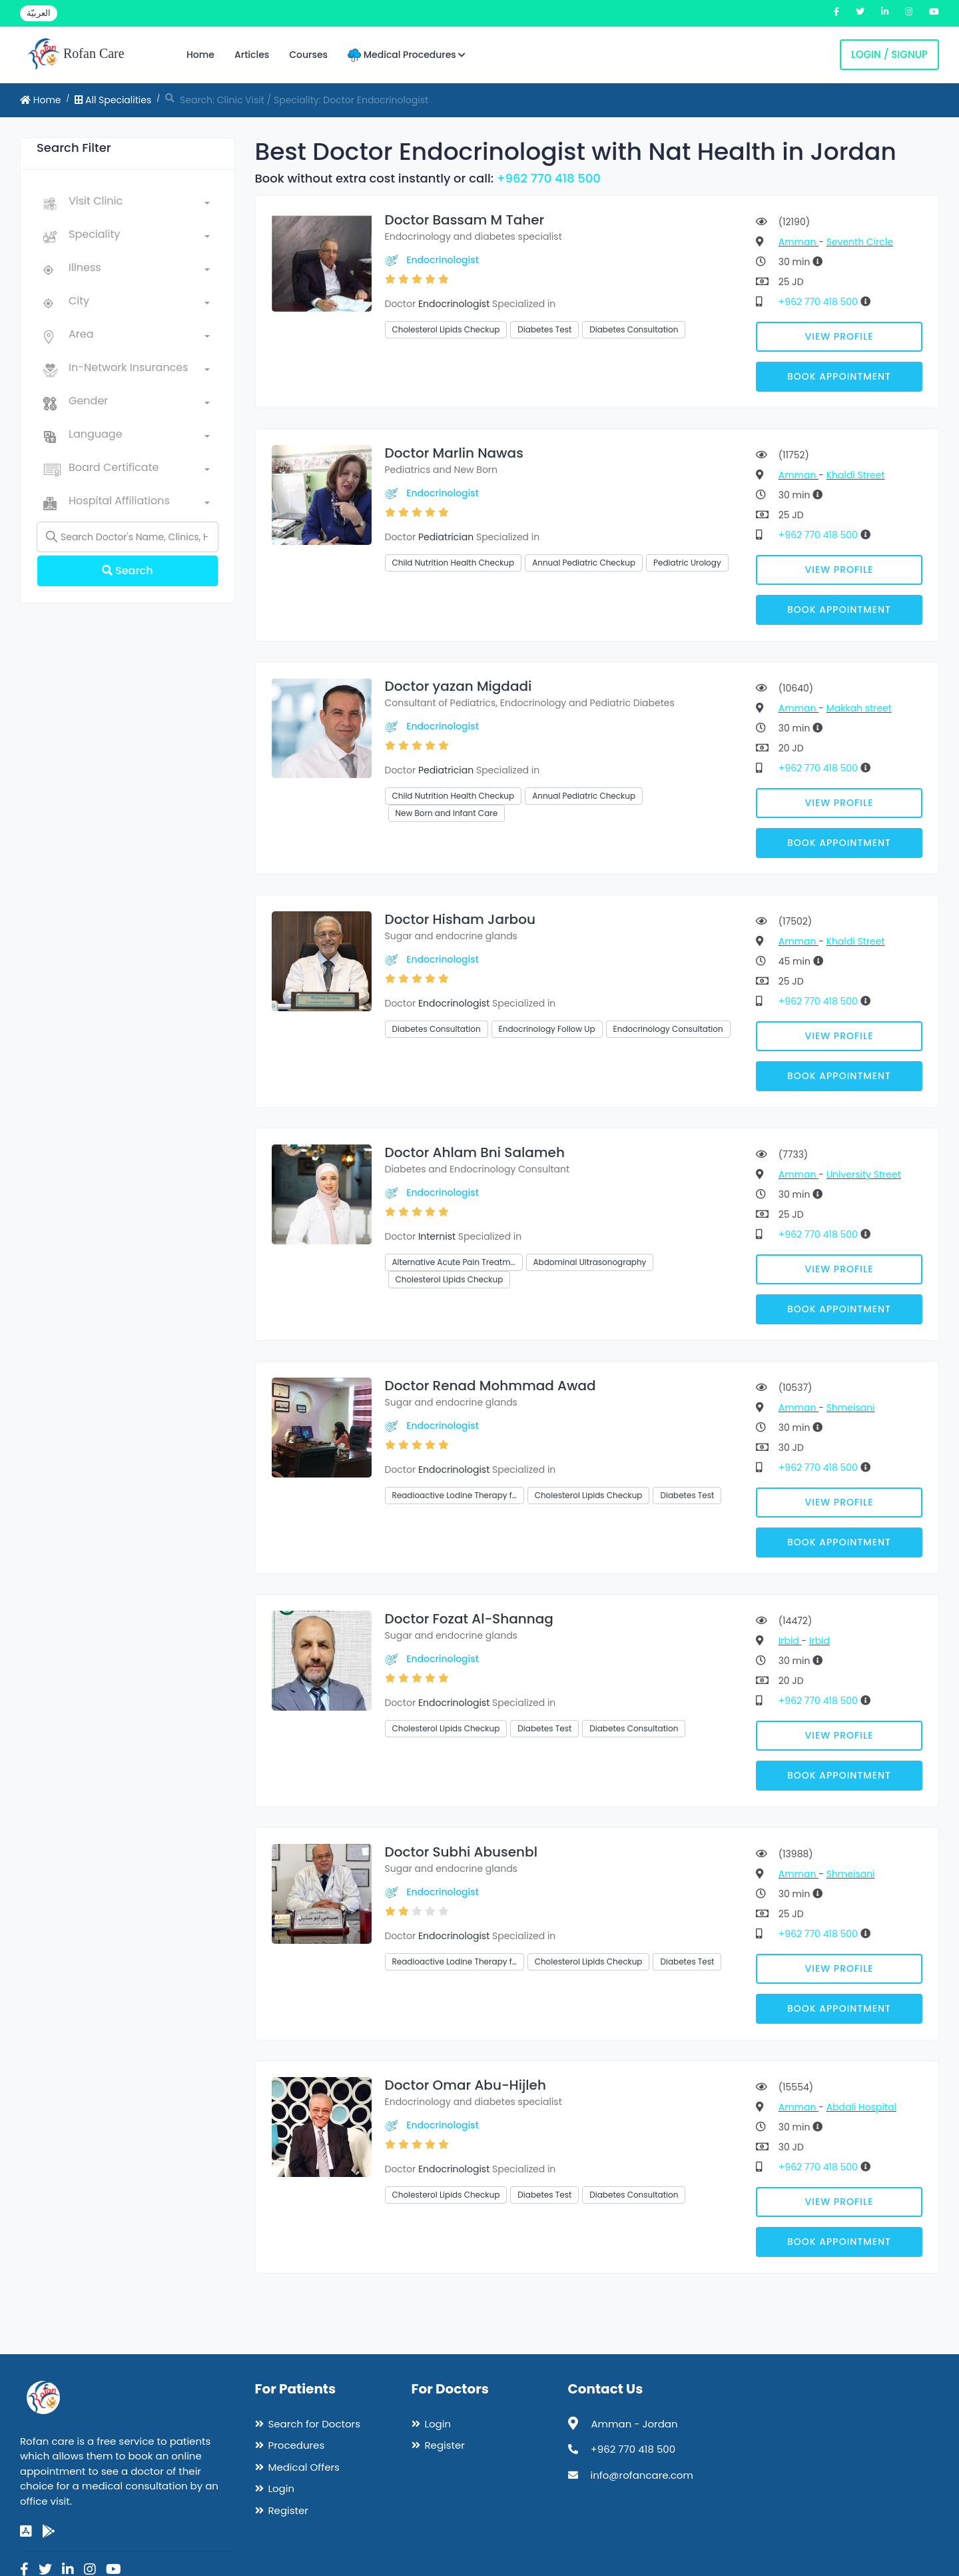  Describe the element at coordinates (590, 1262) in the screenshot. I see `Abdominal Ultrasonography` at that location.